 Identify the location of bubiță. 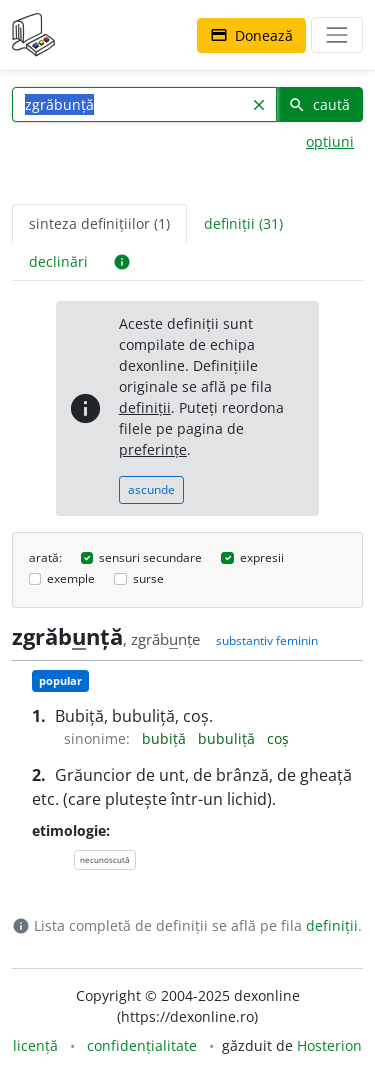
(166, 738).